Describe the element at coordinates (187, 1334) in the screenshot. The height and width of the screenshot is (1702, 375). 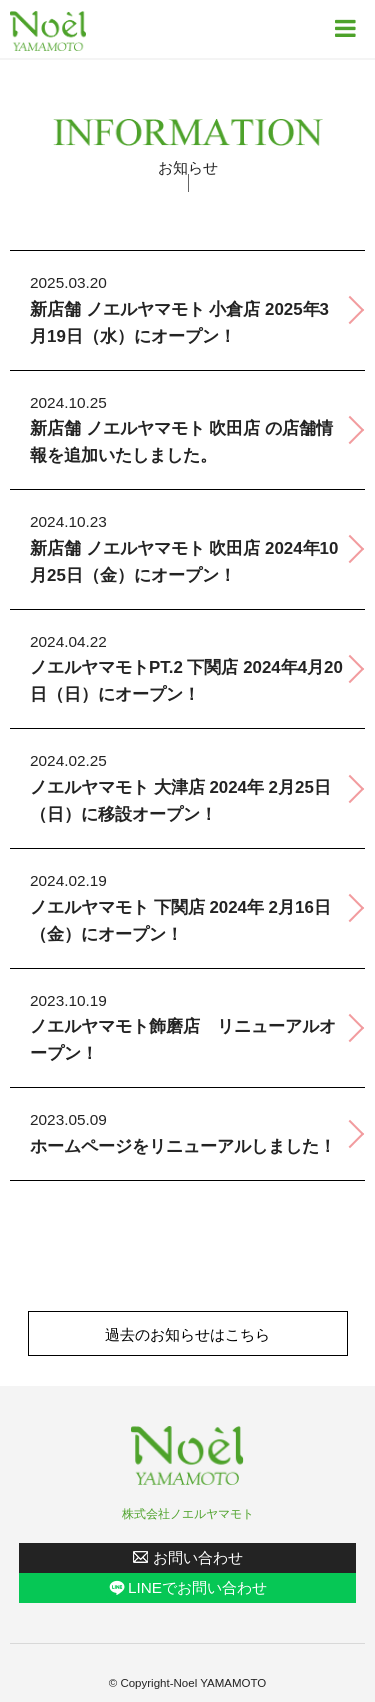
I see `過去のお知らせはこちら` at that location.